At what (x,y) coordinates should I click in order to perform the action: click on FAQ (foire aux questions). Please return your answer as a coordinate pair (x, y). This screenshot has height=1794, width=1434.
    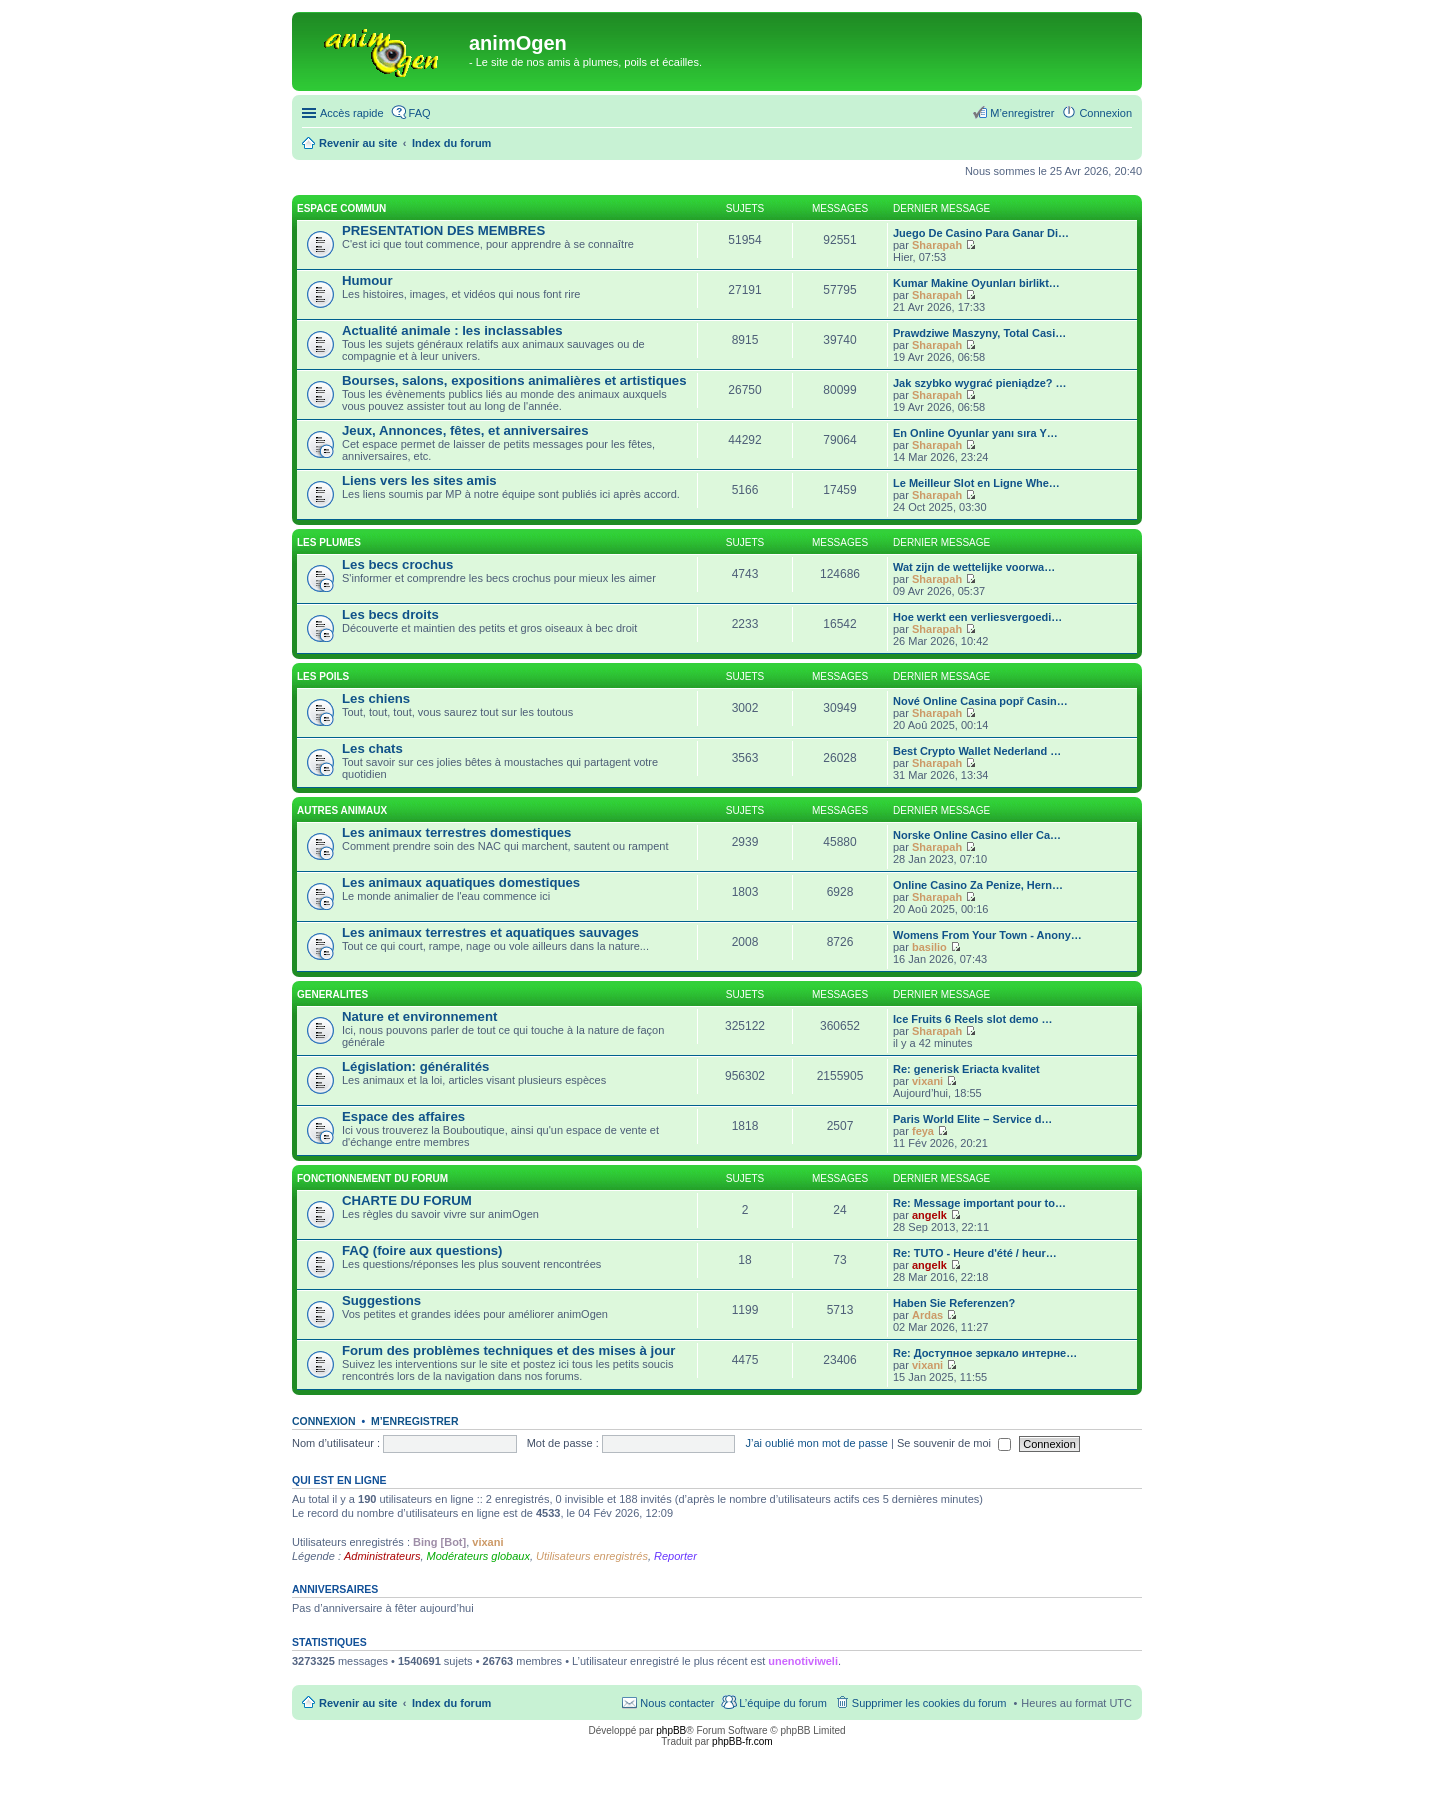
    Looking at the image, I should click on (422, 1250).